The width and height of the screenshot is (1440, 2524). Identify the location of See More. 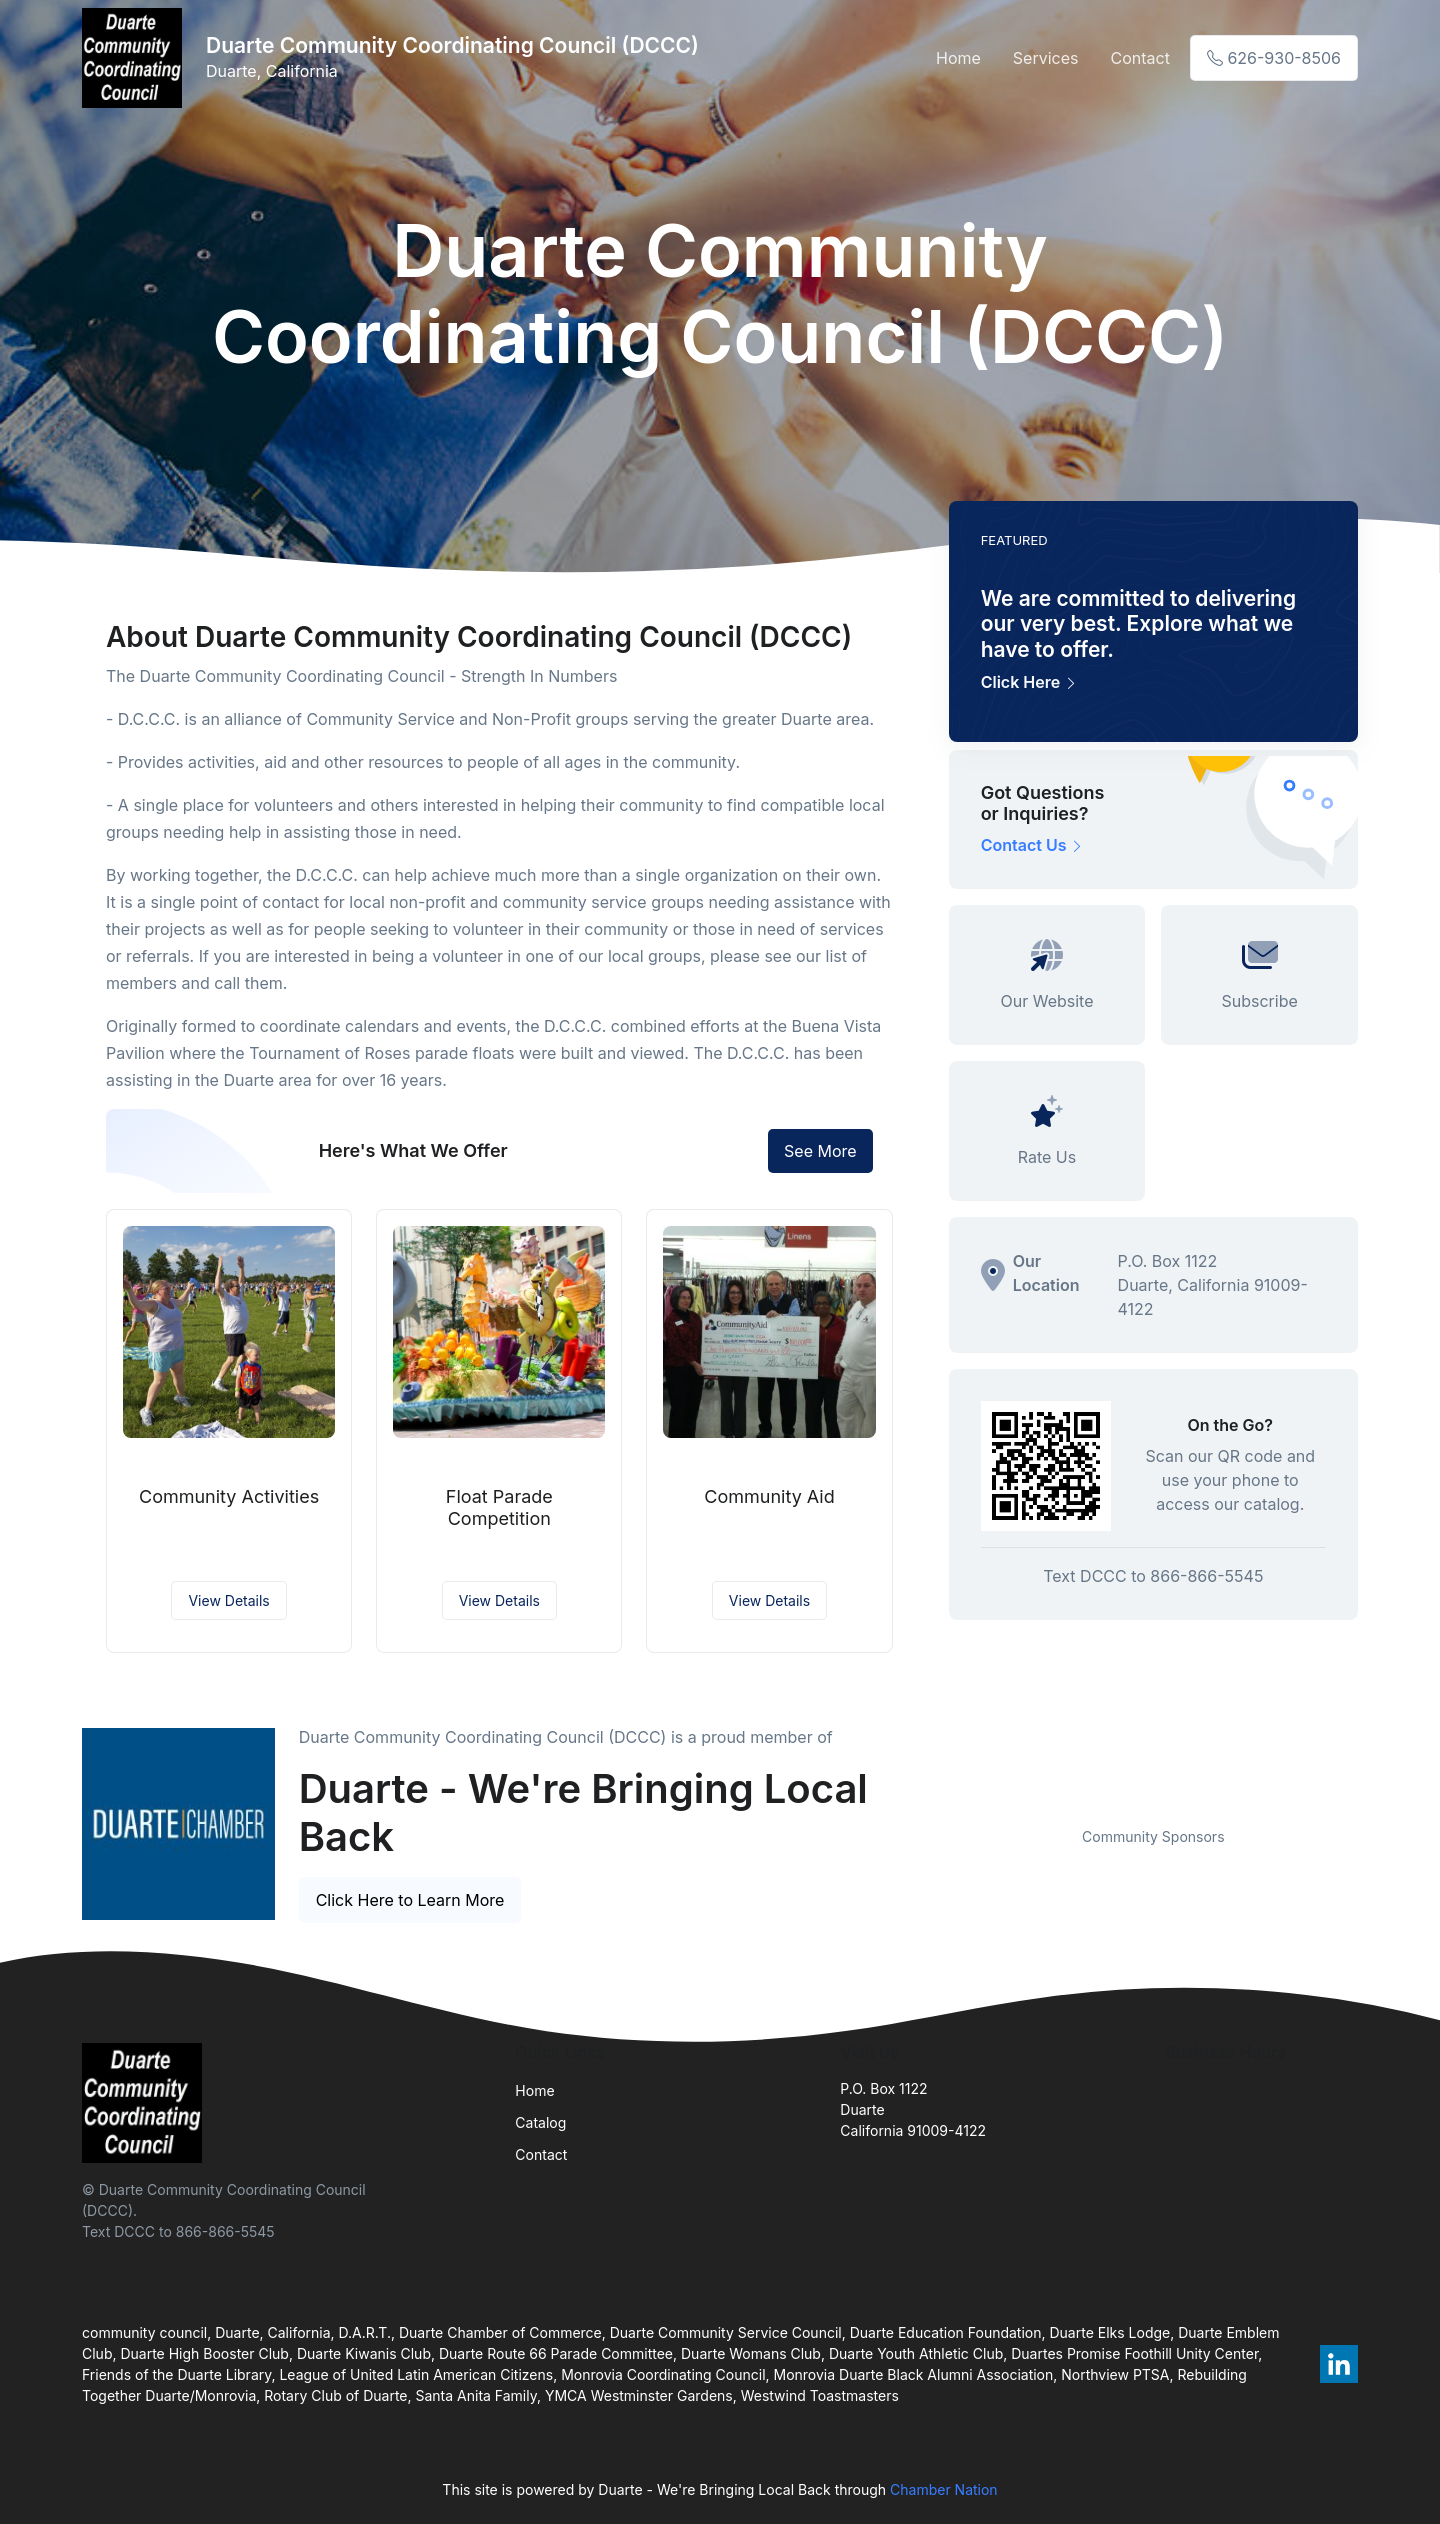
(820, 1151).